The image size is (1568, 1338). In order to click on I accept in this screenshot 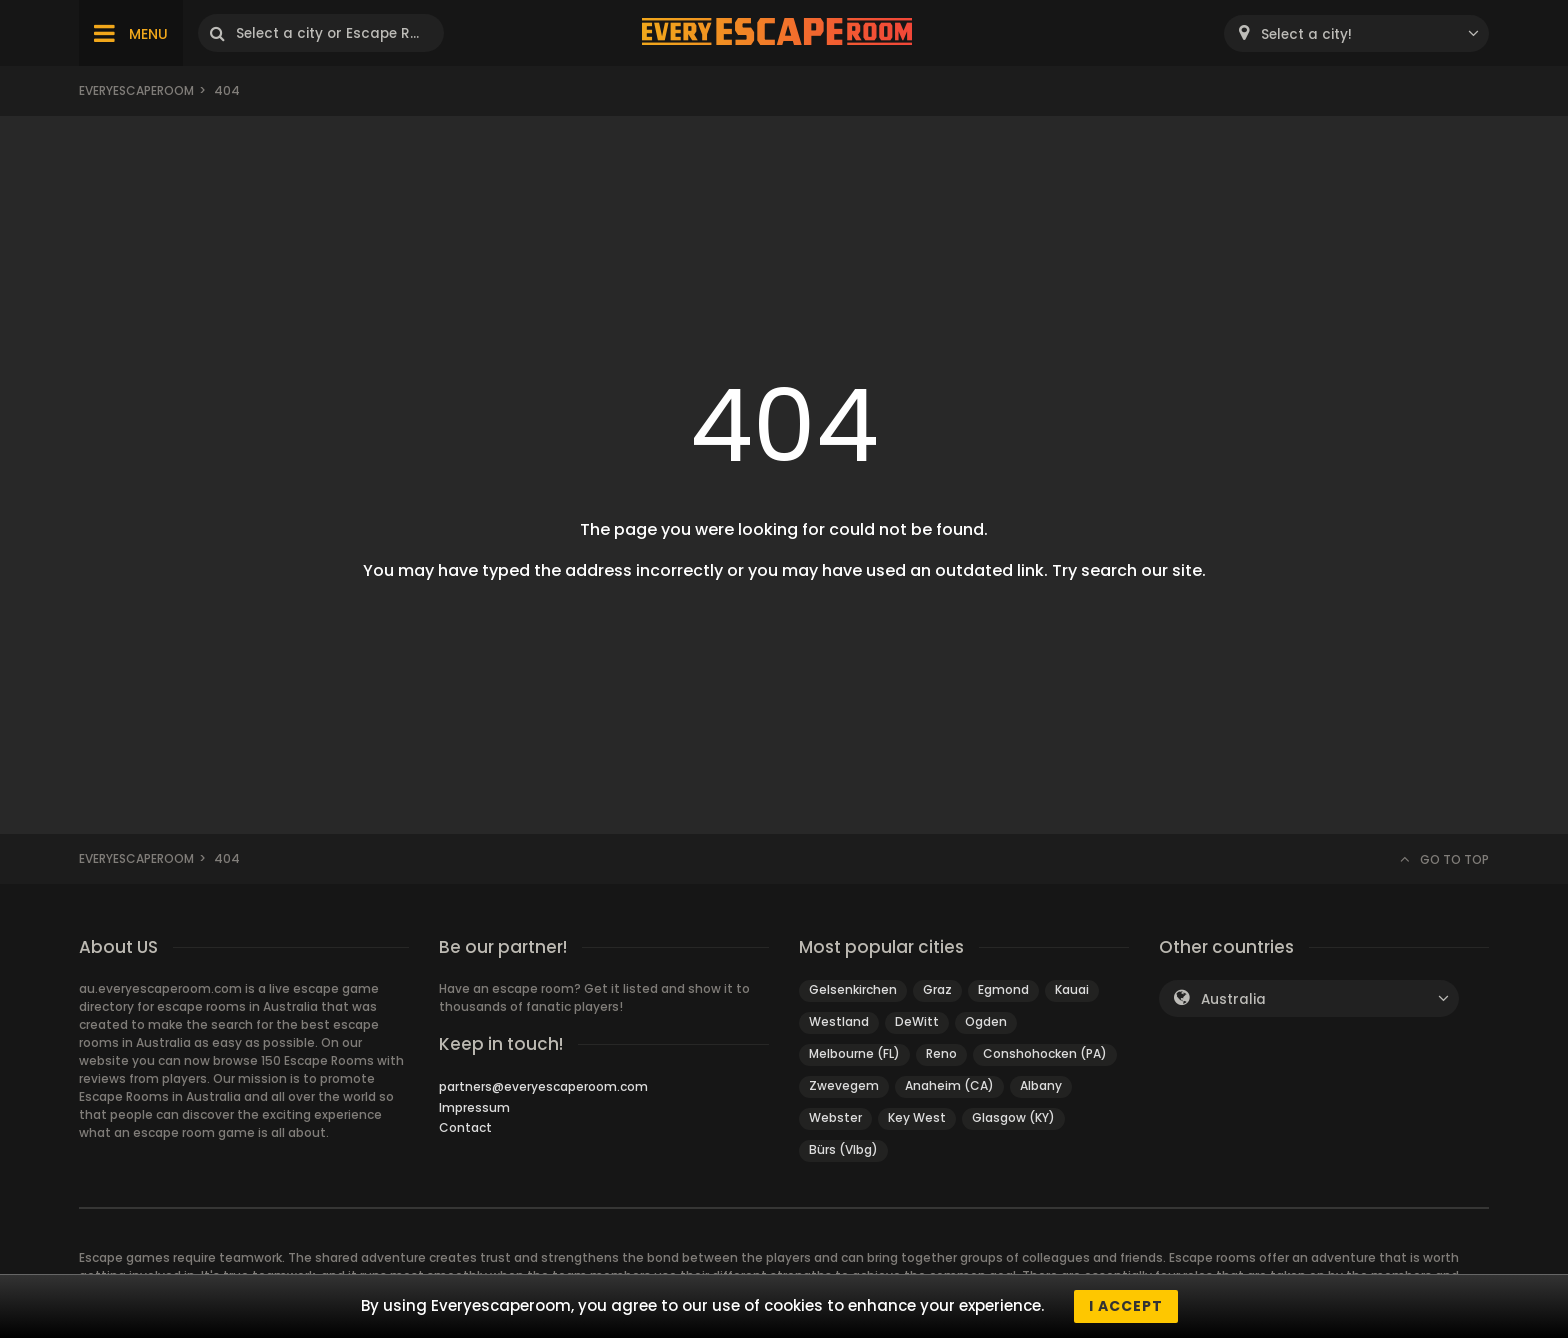, I will do `click(1126, 1306)`.